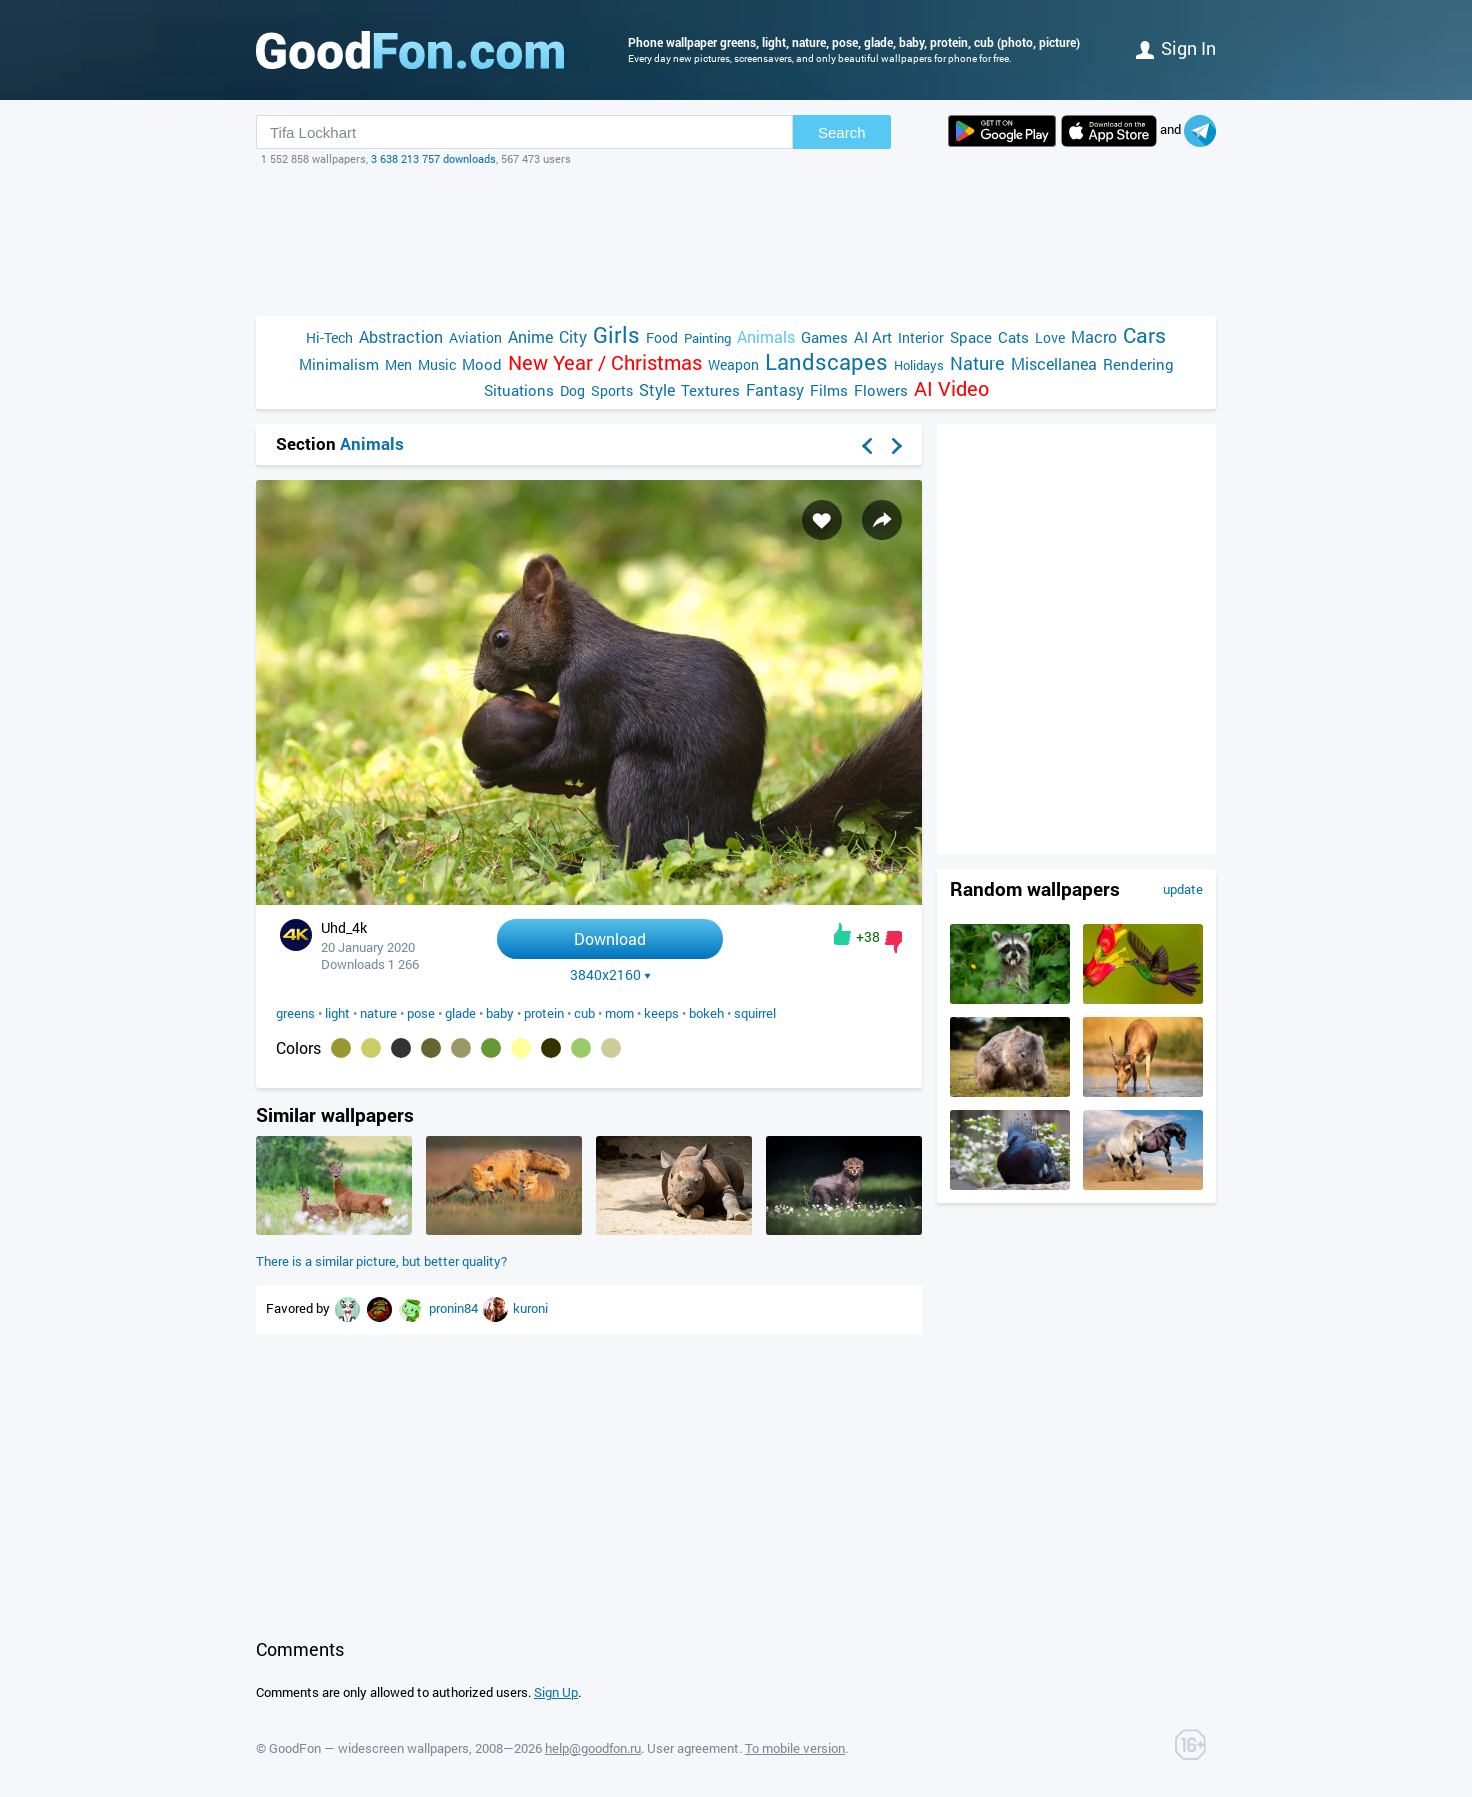  Describe the element at coordinates (530, 1308) in the screenshot. I see `kuroni` at that location.